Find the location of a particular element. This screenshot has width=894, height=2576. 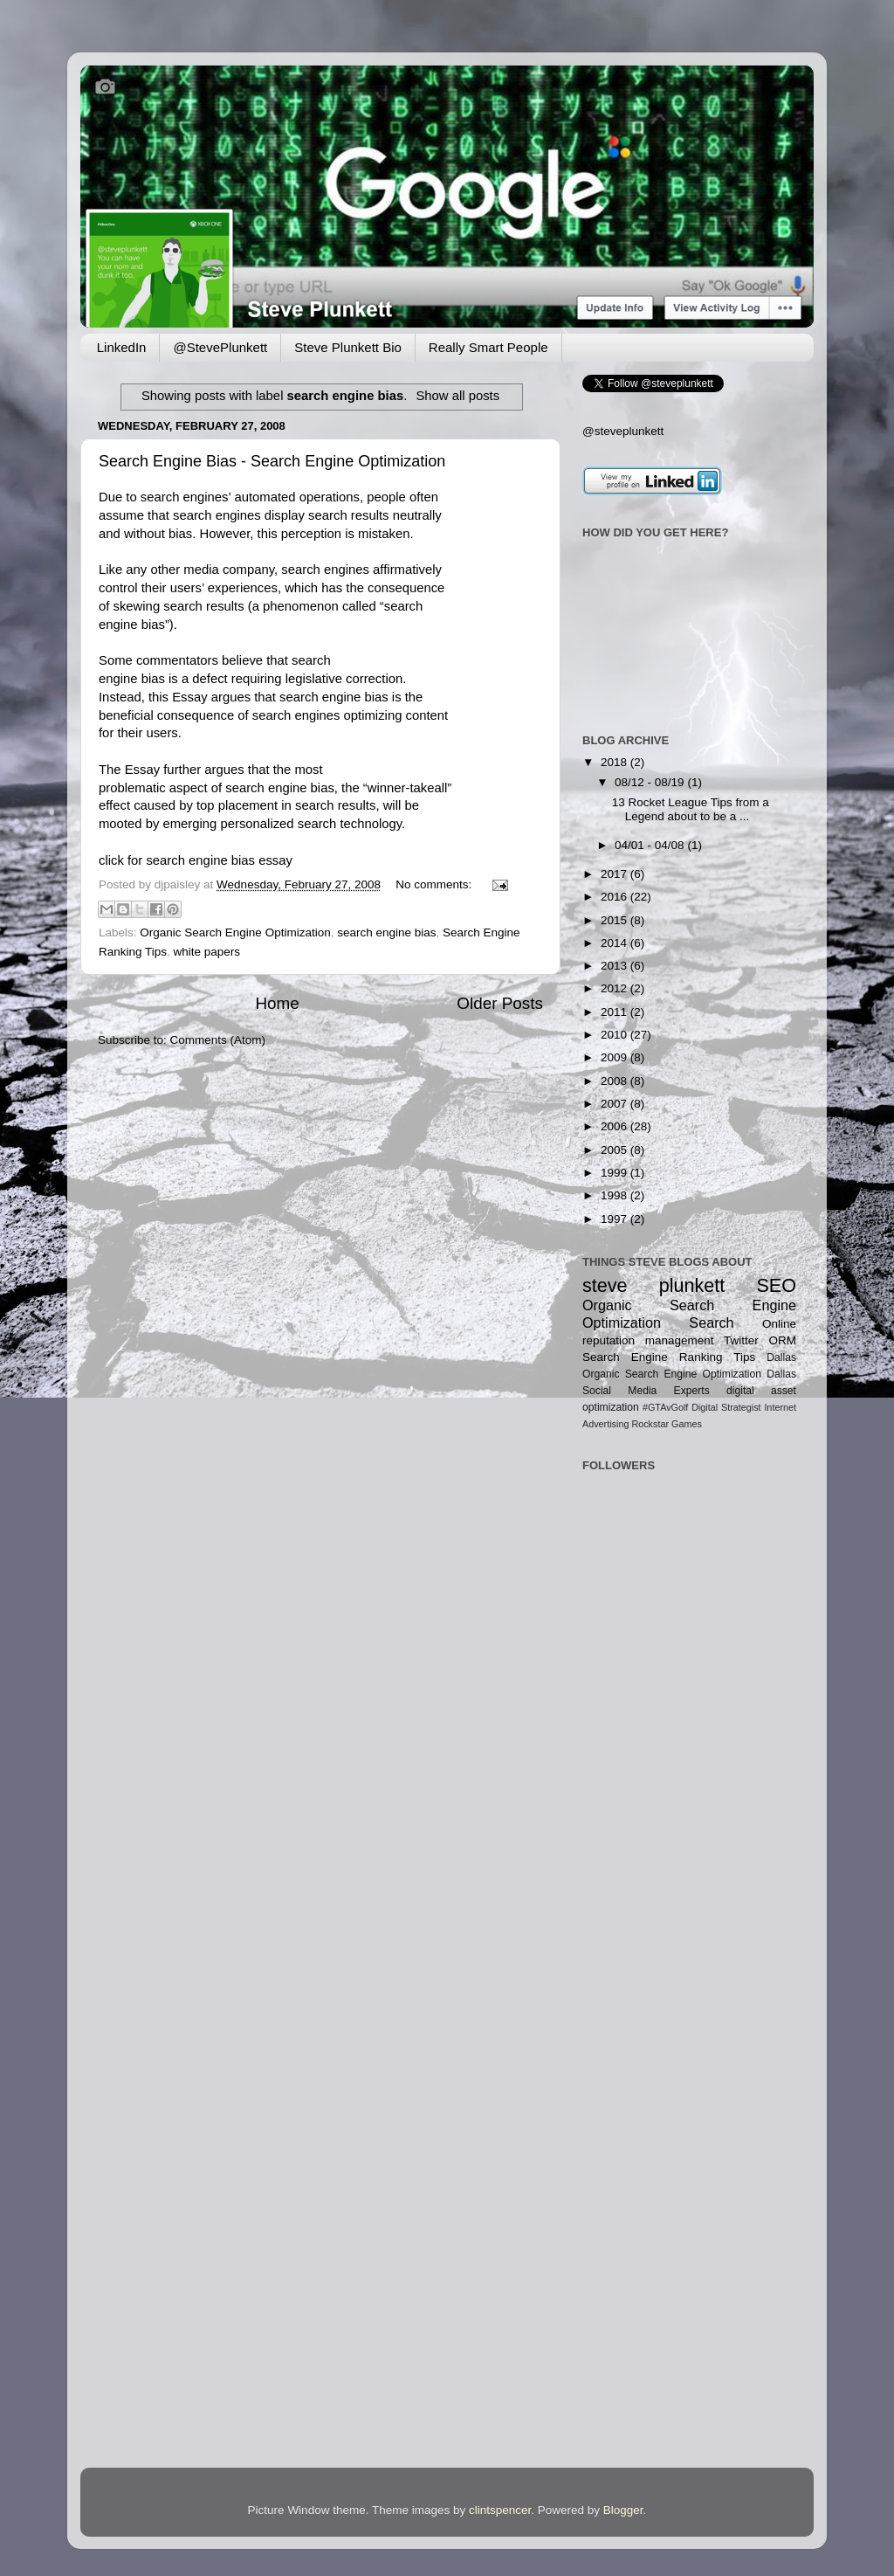

Show all posts is located at coordinates (457, 396).